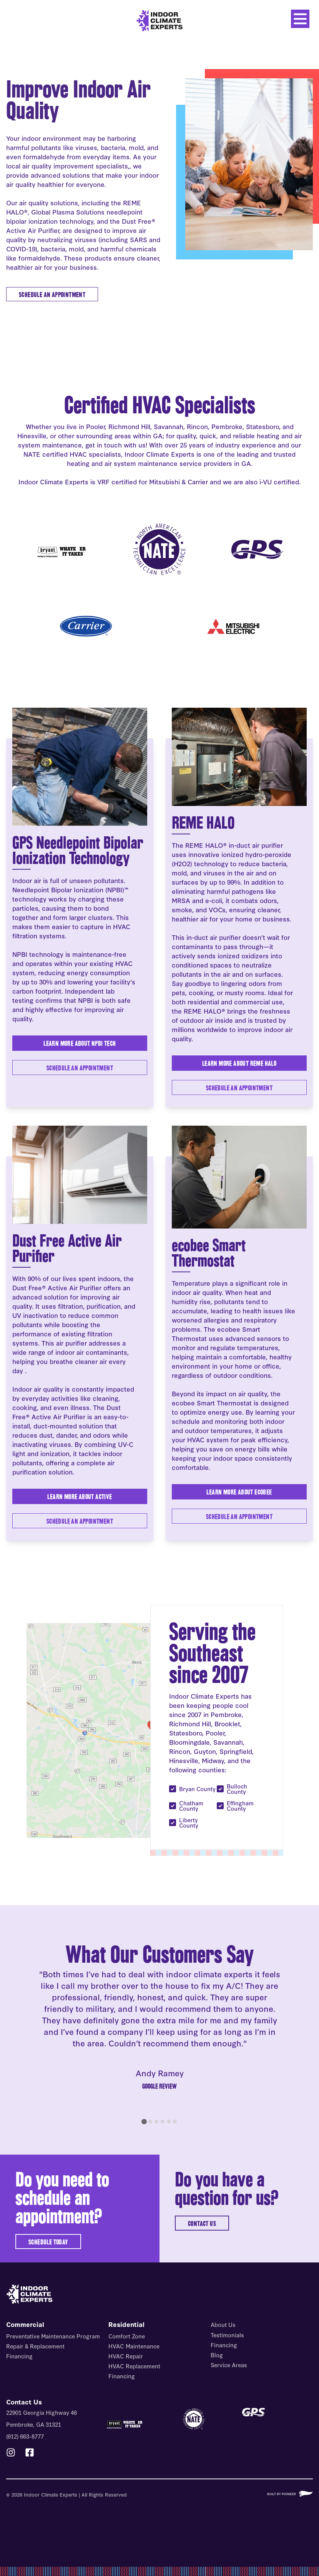  What do you see at coordinates (35, 2346) in the screenshot?
I see `Repair & Replacement` at bounding box center [35, 2346].